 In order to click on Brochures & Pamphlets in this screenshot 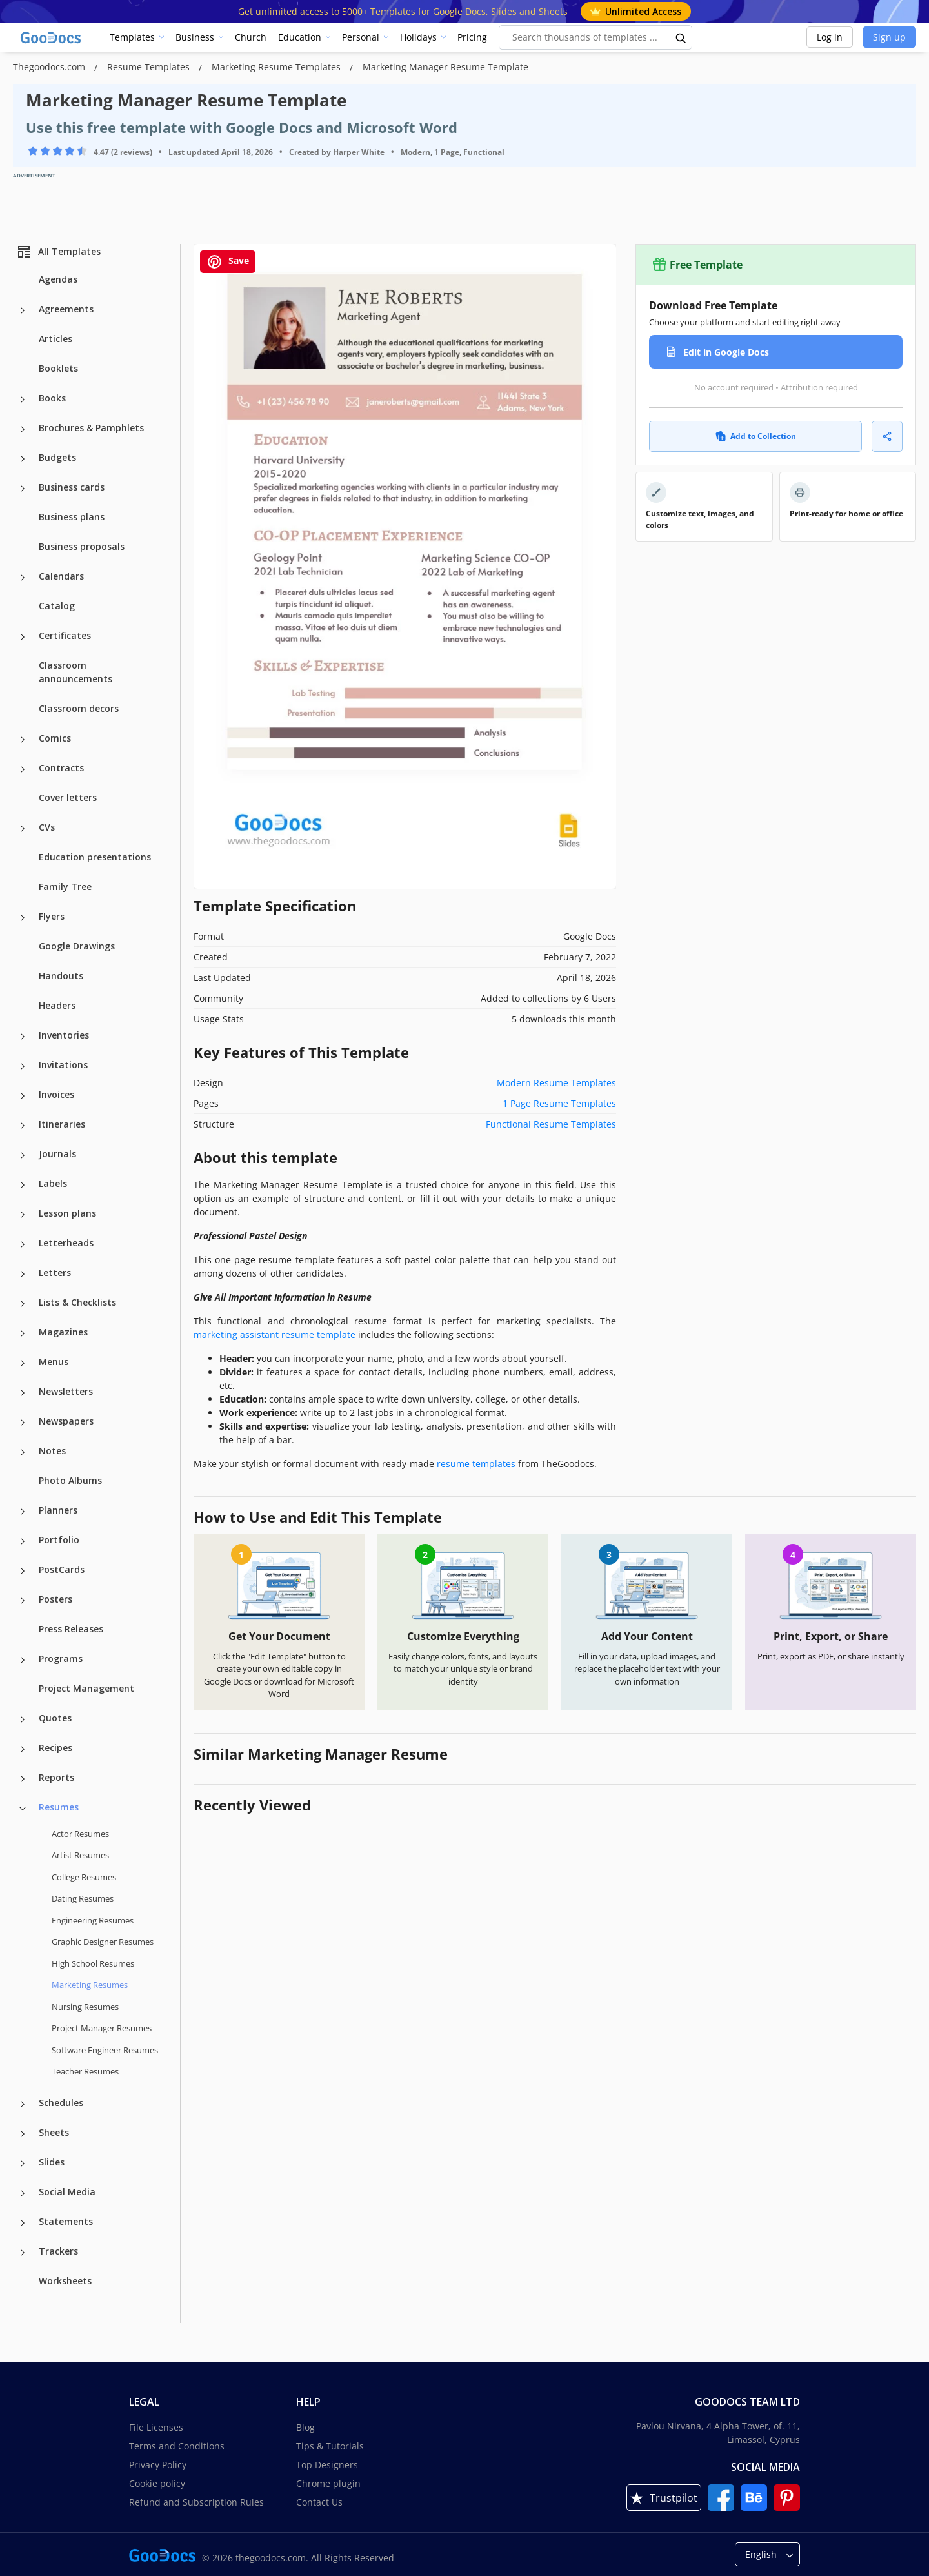, I will do `click(91, 427)`.